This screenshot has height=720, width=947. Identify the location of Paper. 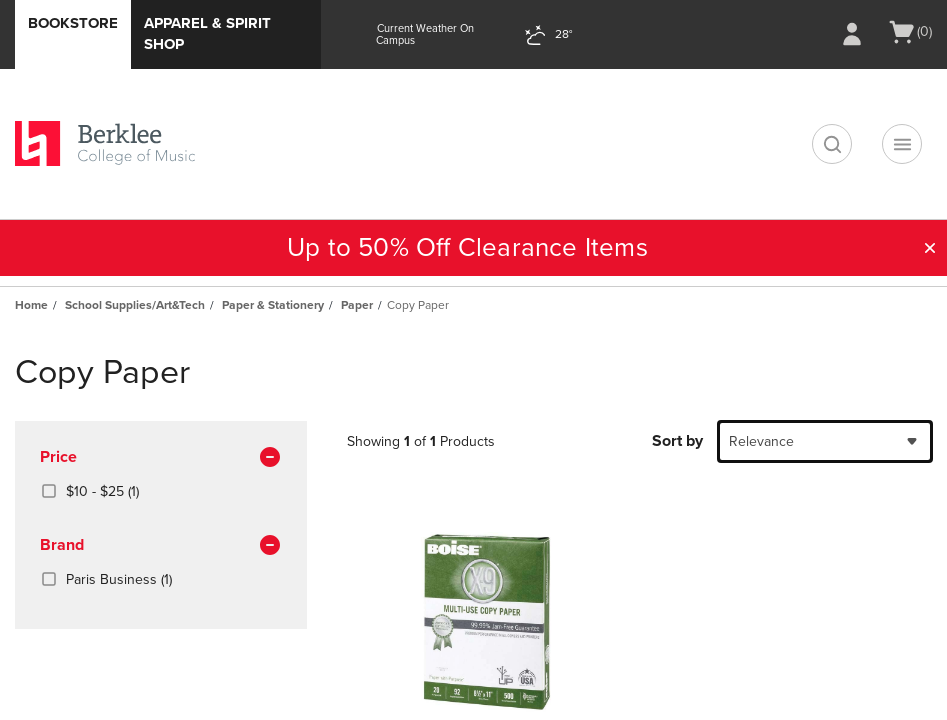
(357, 305).